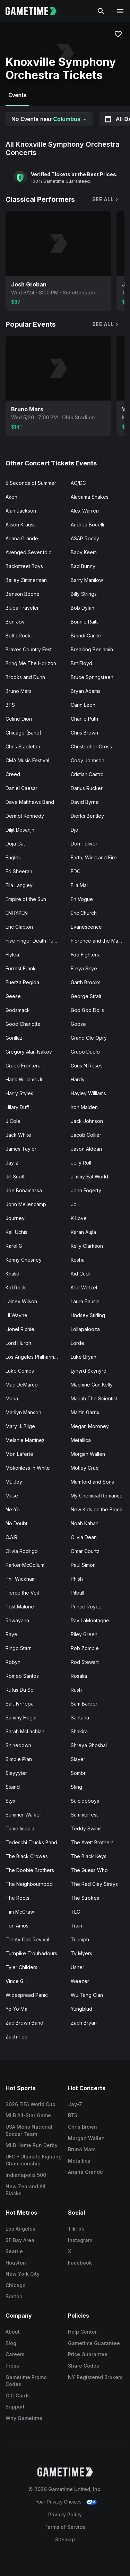 This screenshot has height=2576, width=130. I want to click on New York City, so click(23, 2274).